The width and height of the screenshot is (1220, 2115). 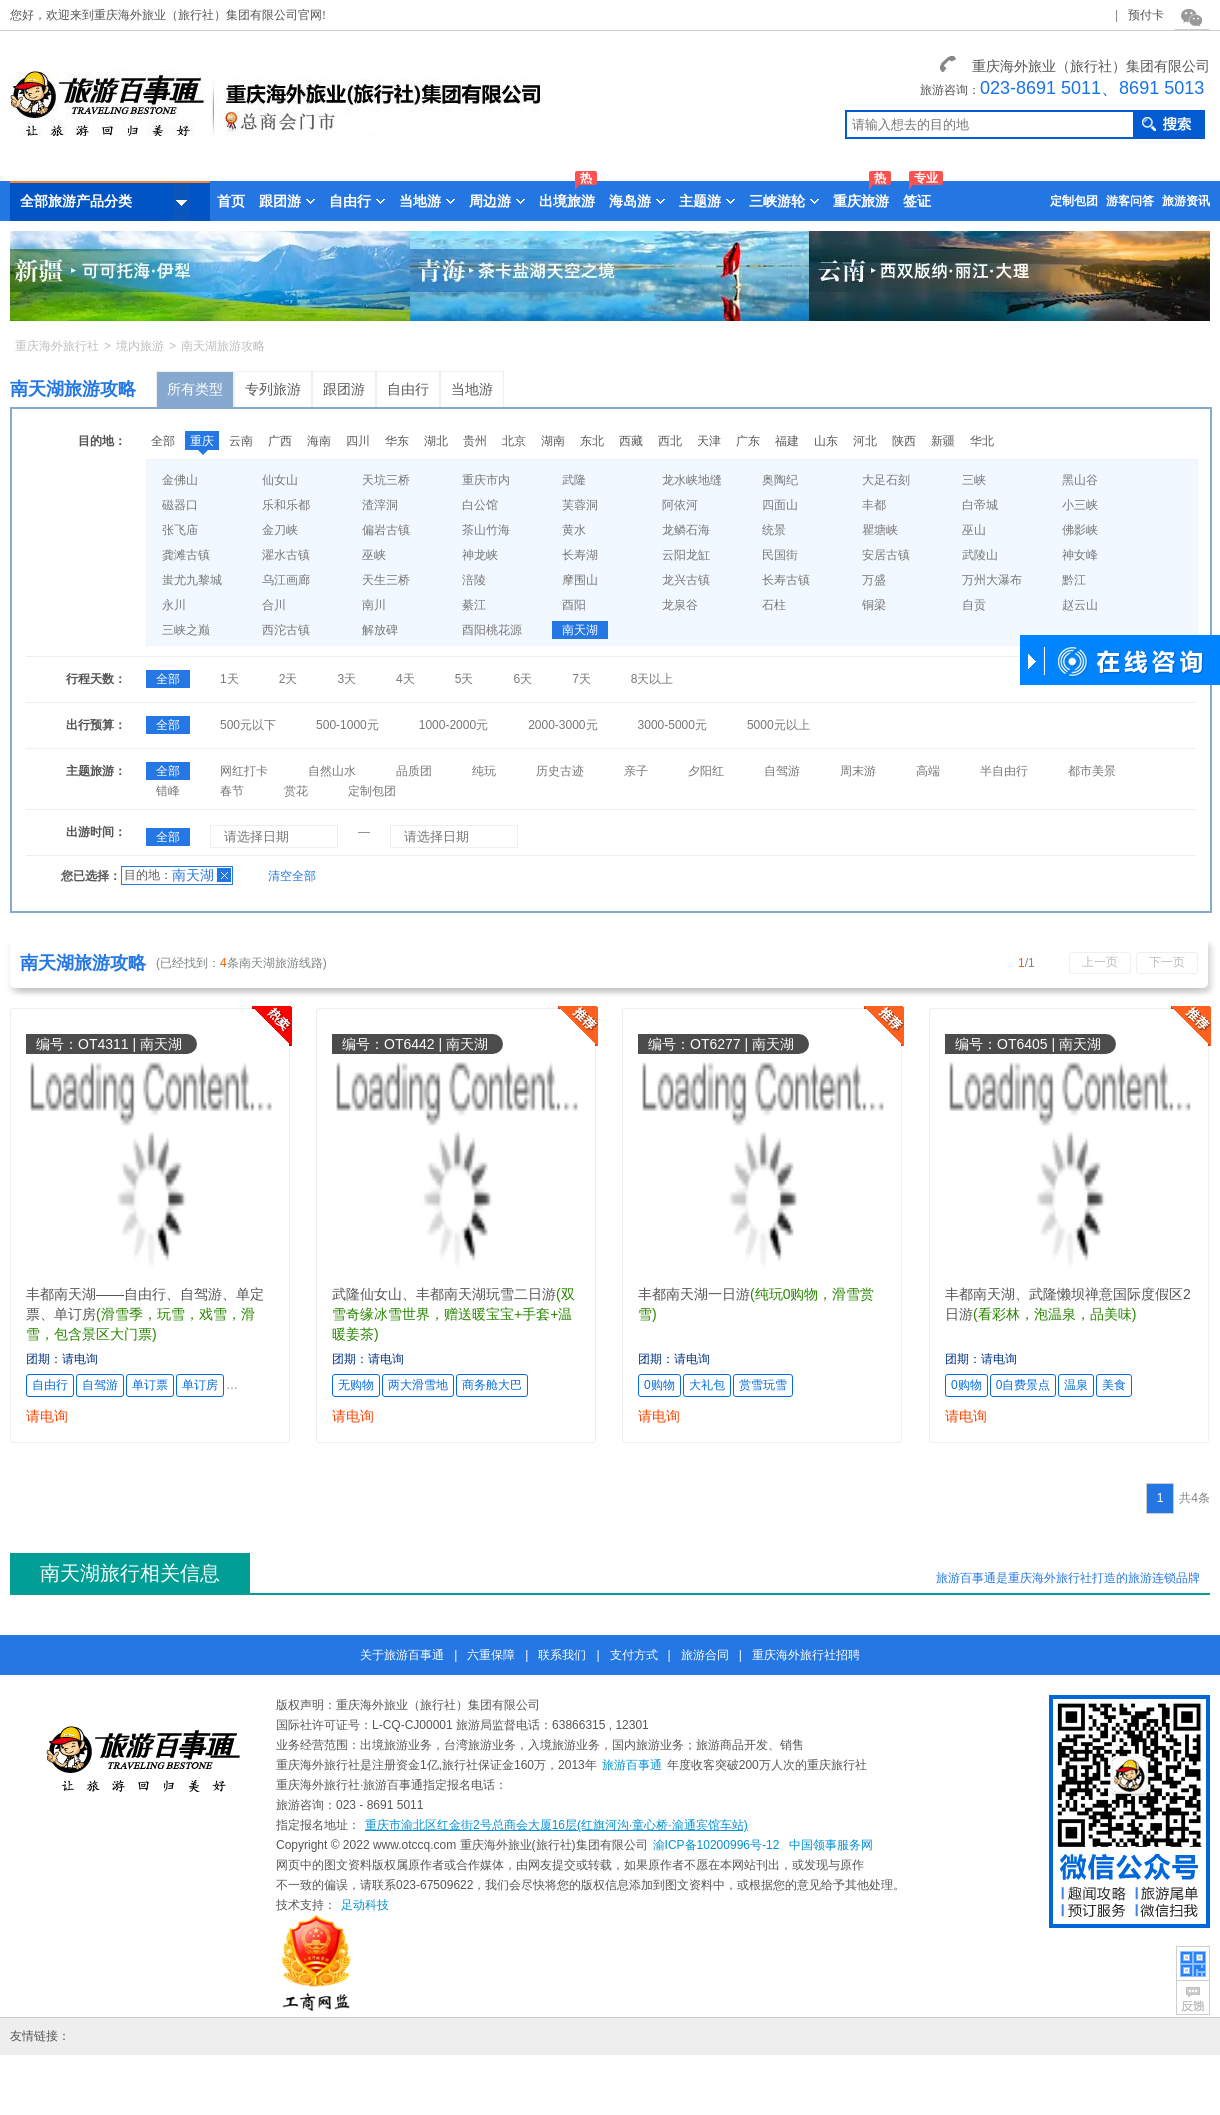 I want to click on 合川, so click(x=274, y=605).